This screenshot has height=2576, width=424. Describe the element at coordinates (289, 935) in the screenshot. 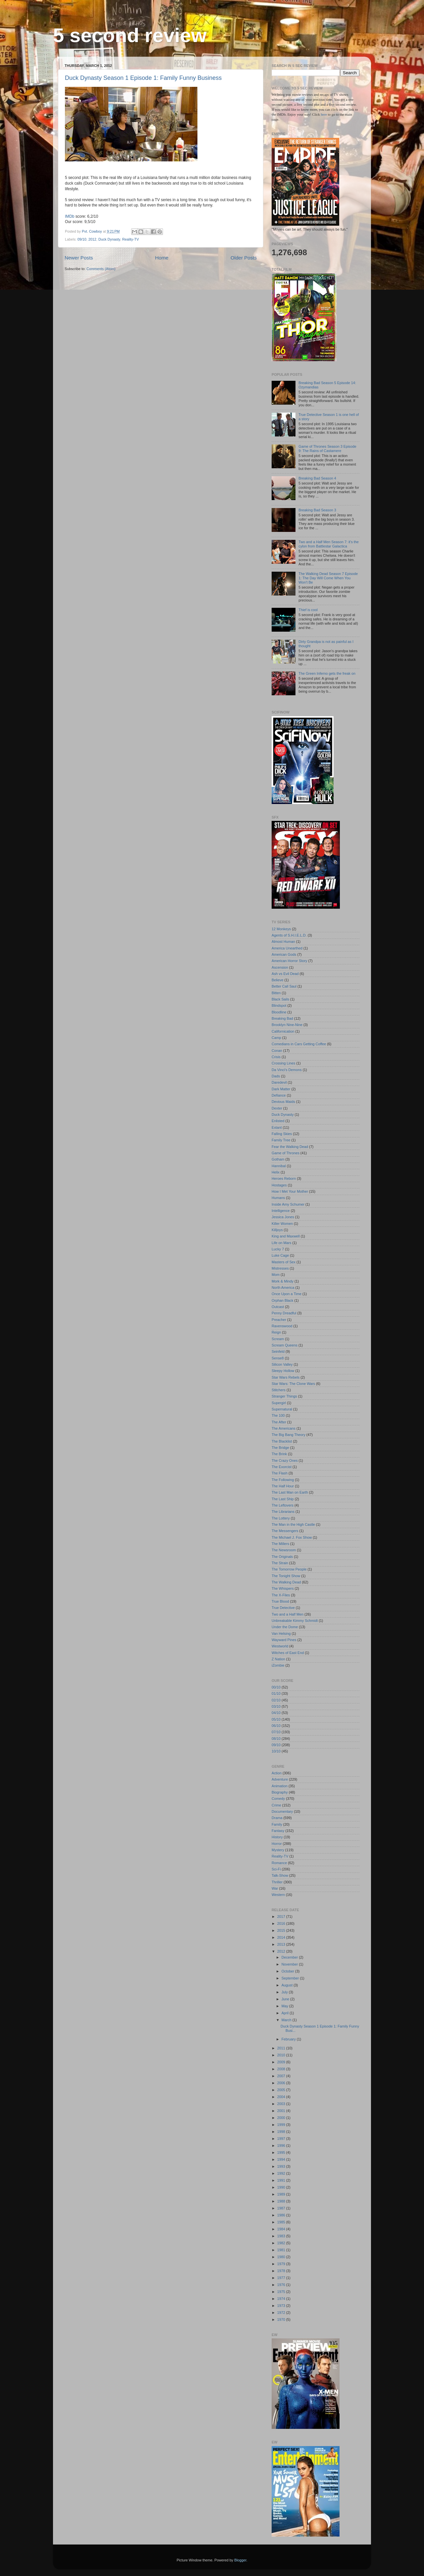

I see `Agents of S.H.I.E.L.D.` at that location.